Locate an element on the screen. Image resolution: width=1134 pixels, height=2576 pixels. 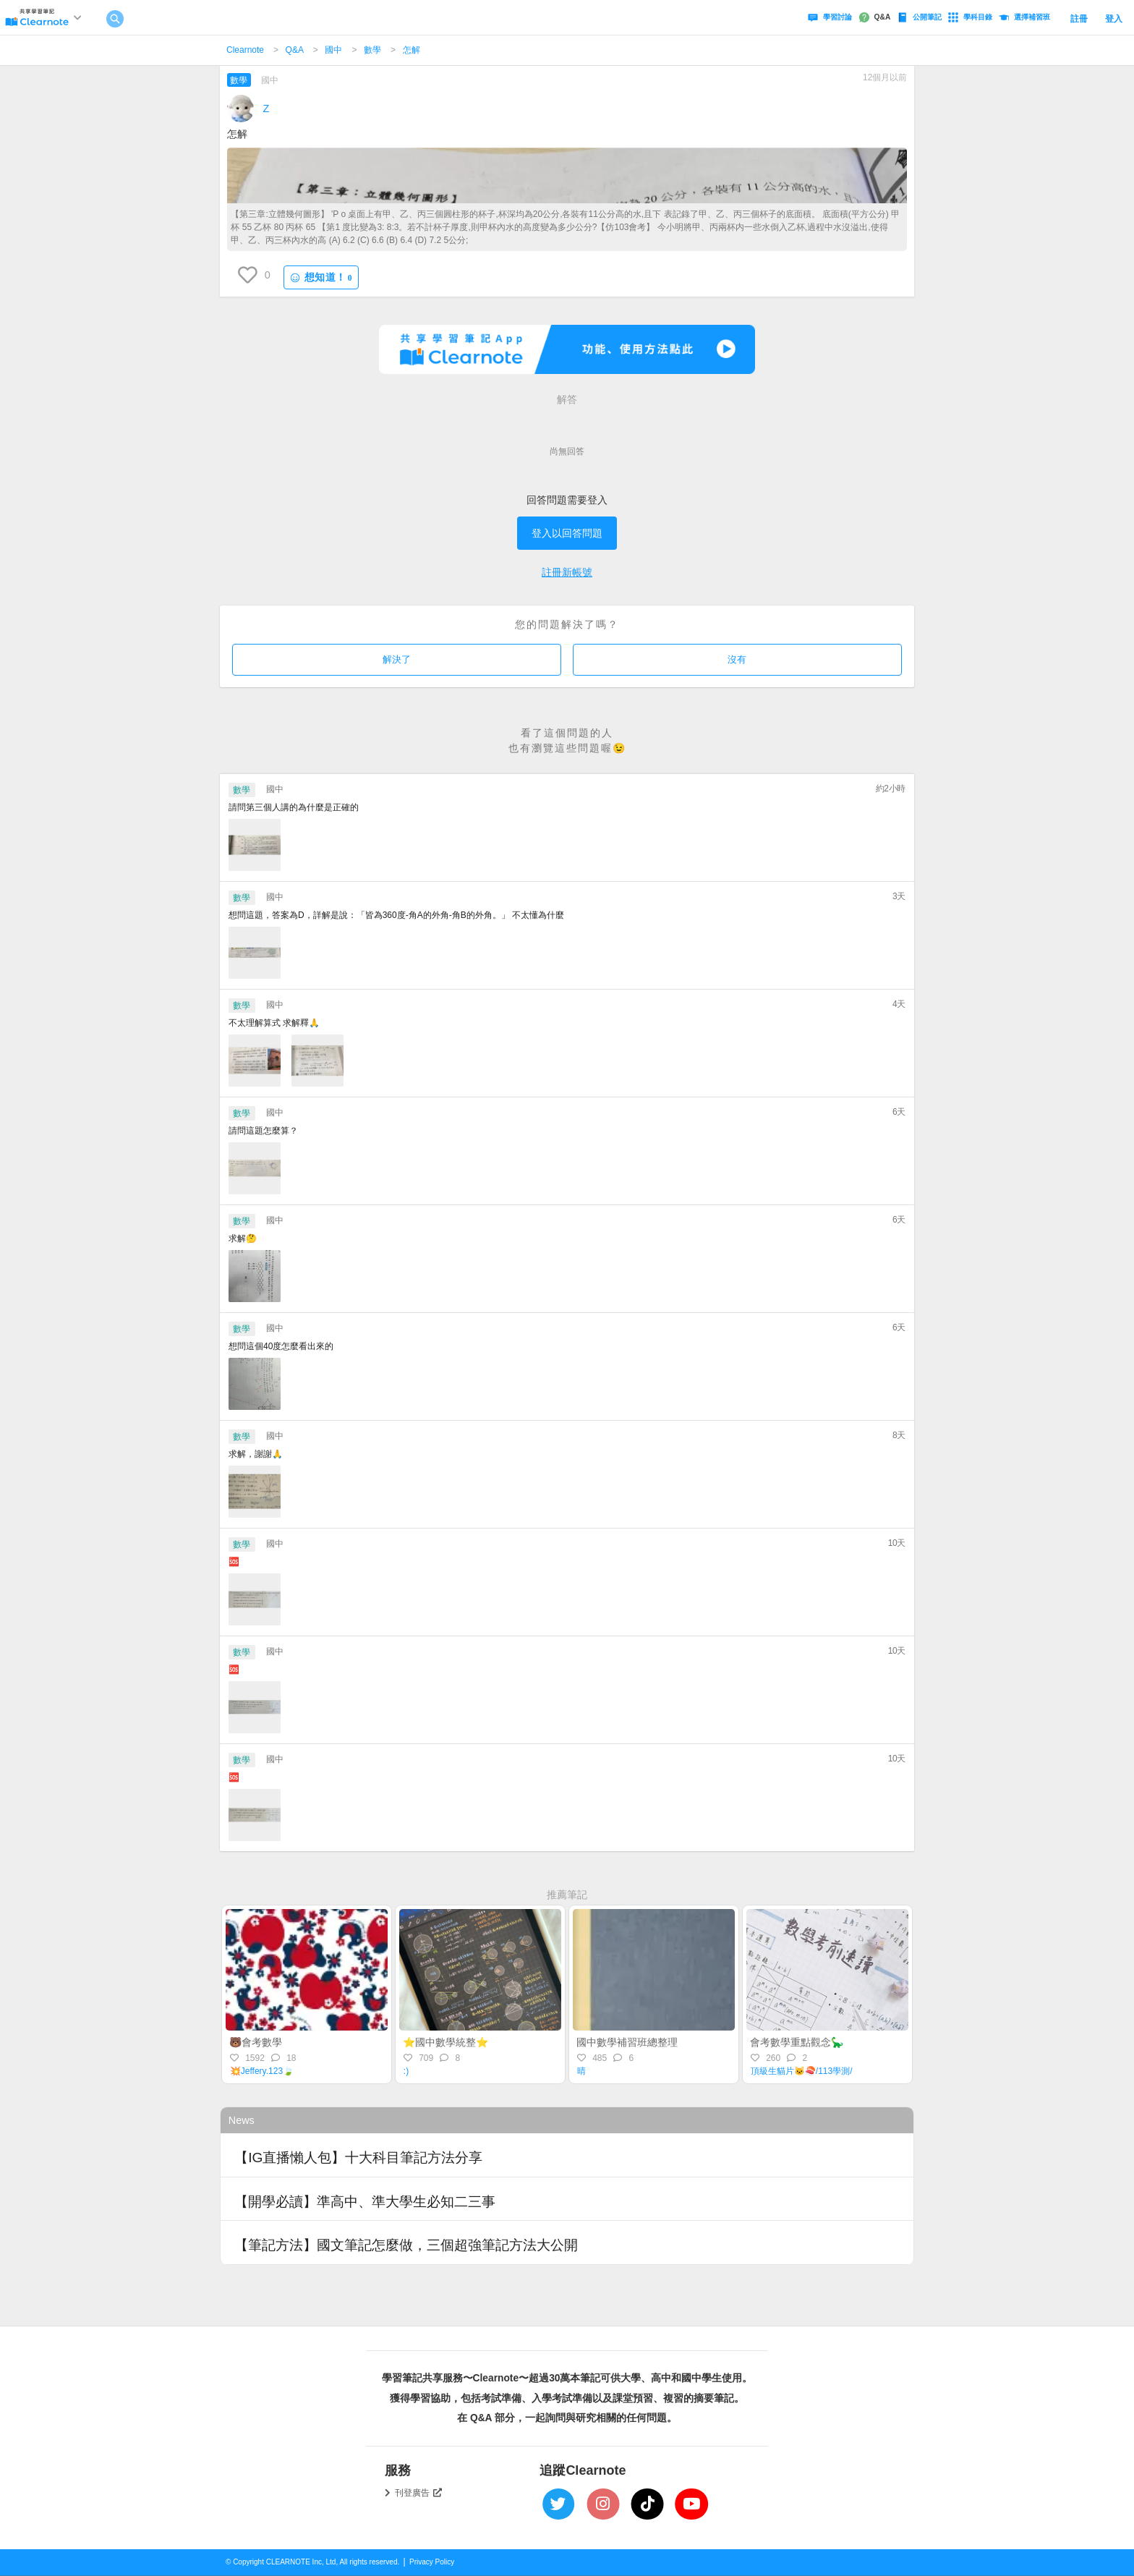
解決了 is located at coordinates (397, 659).